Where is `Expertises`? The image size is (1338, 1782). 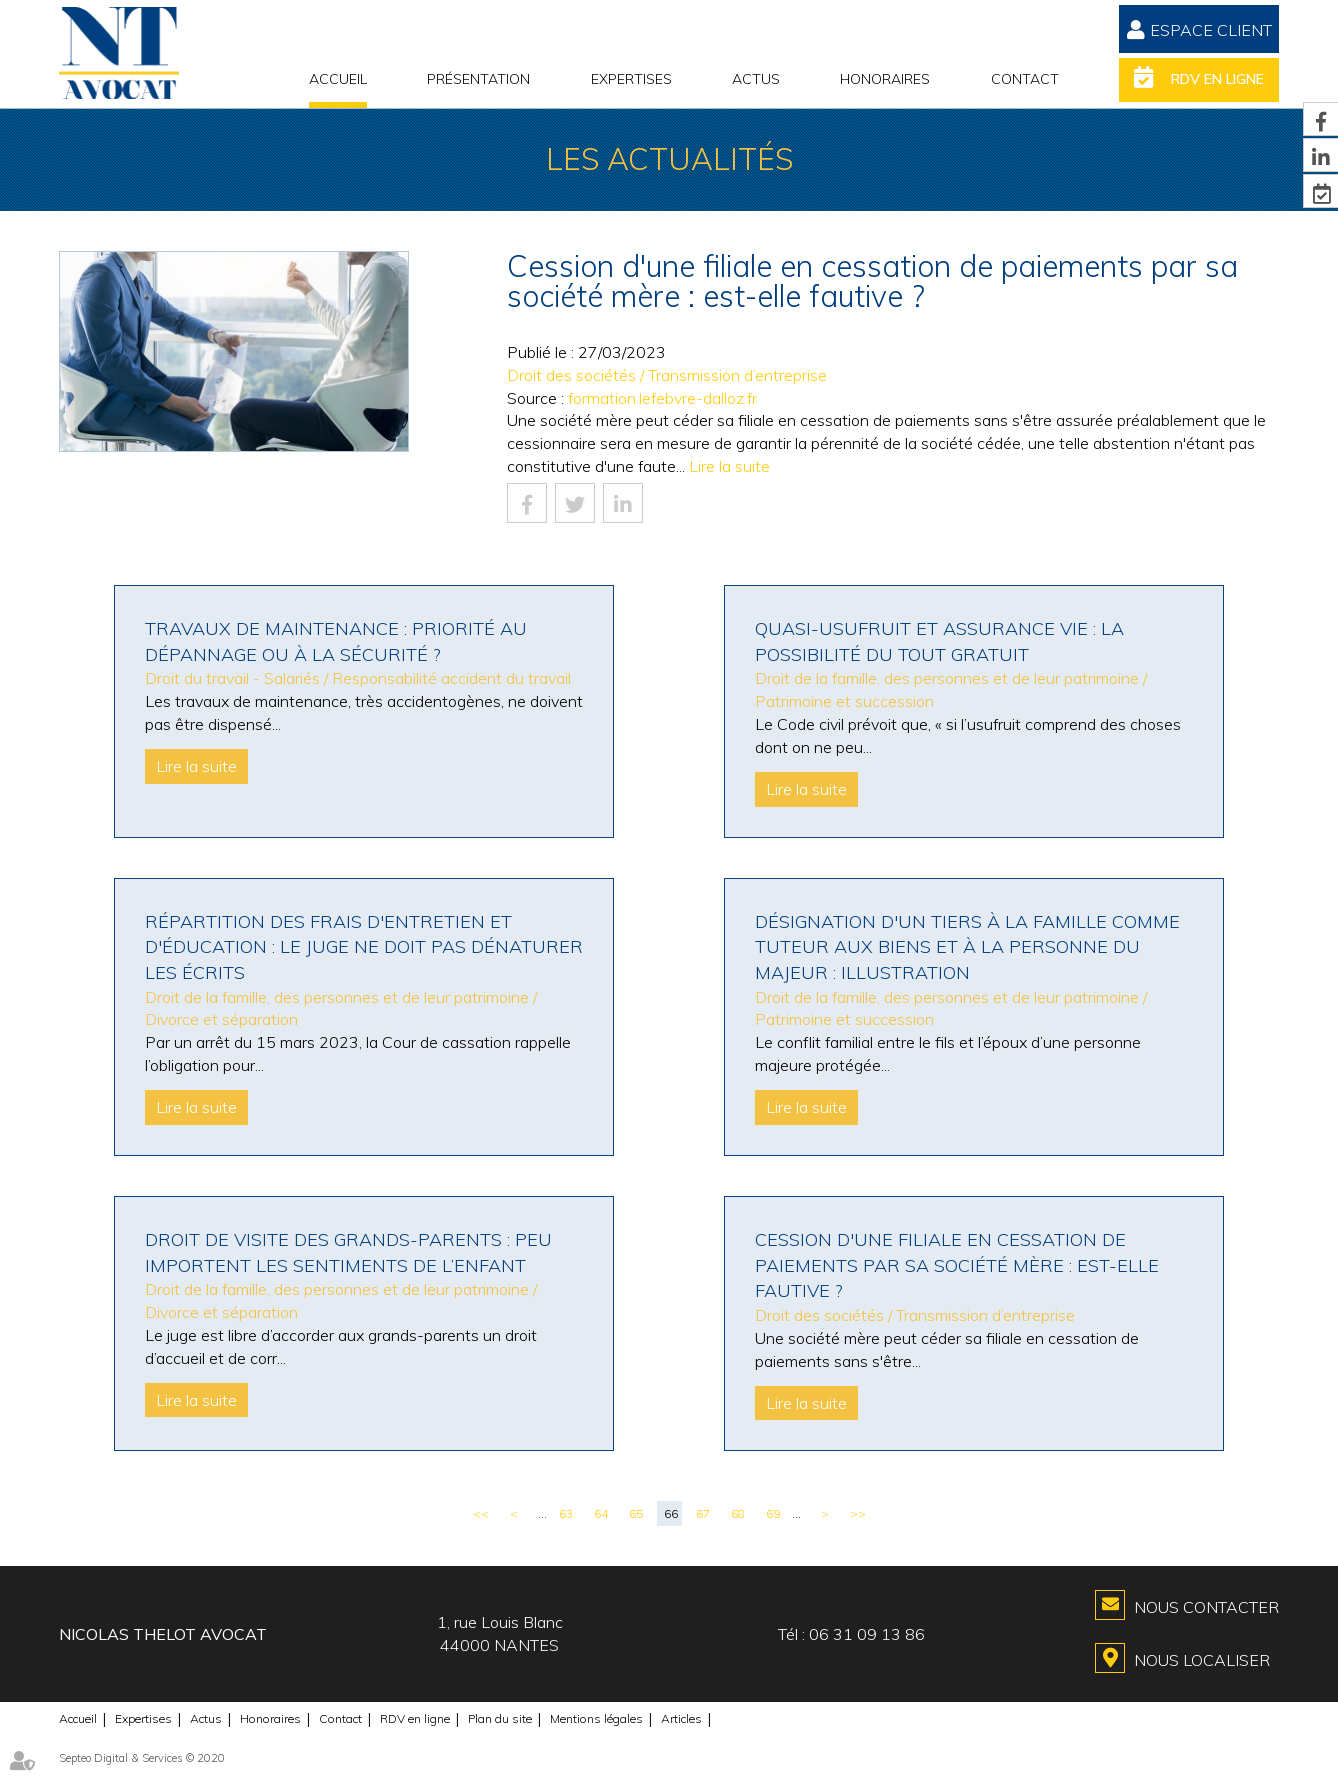 Expertises is located at coordinates (631, 79).